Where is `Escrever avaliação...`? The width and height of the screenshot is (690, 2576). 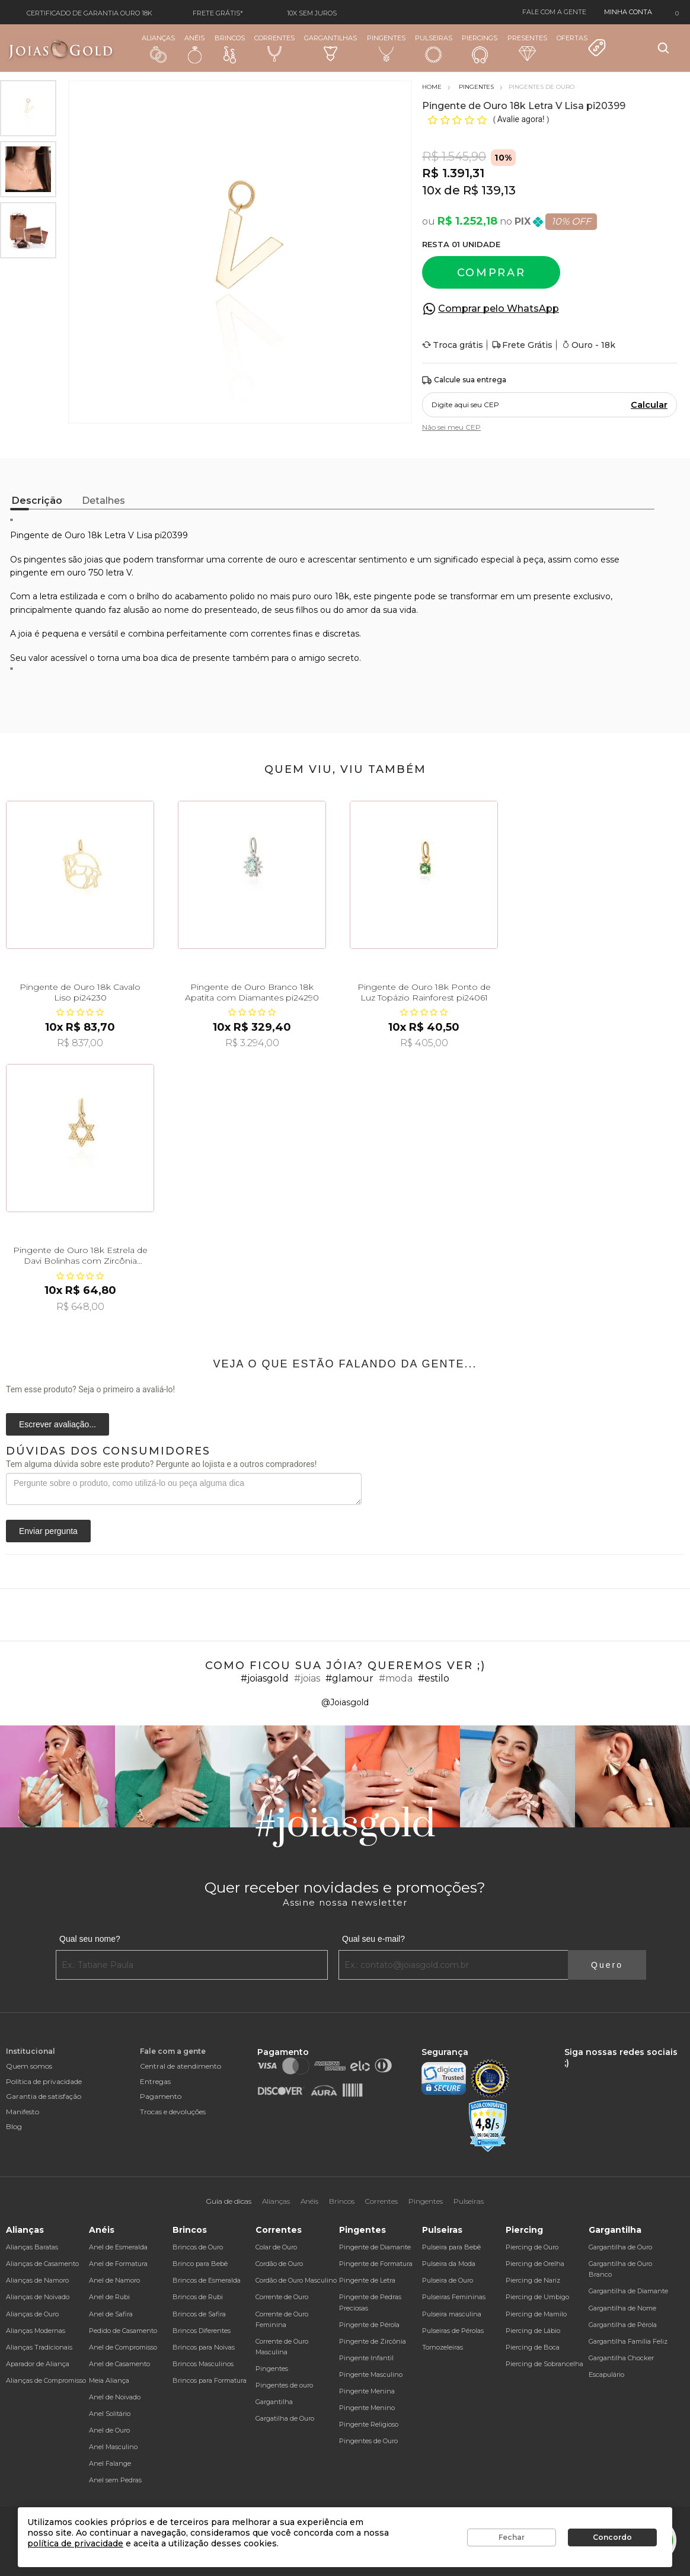
Escrever avaliação... is located at coordinates (57, 1424).